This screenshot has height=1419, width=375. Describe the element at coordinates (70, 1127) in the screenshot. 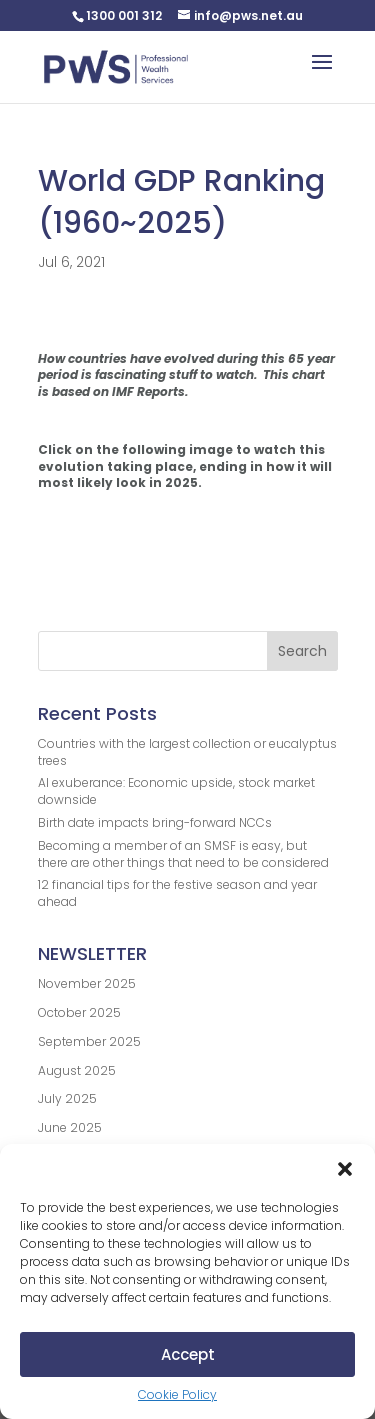

I see `June 2025` at that location.